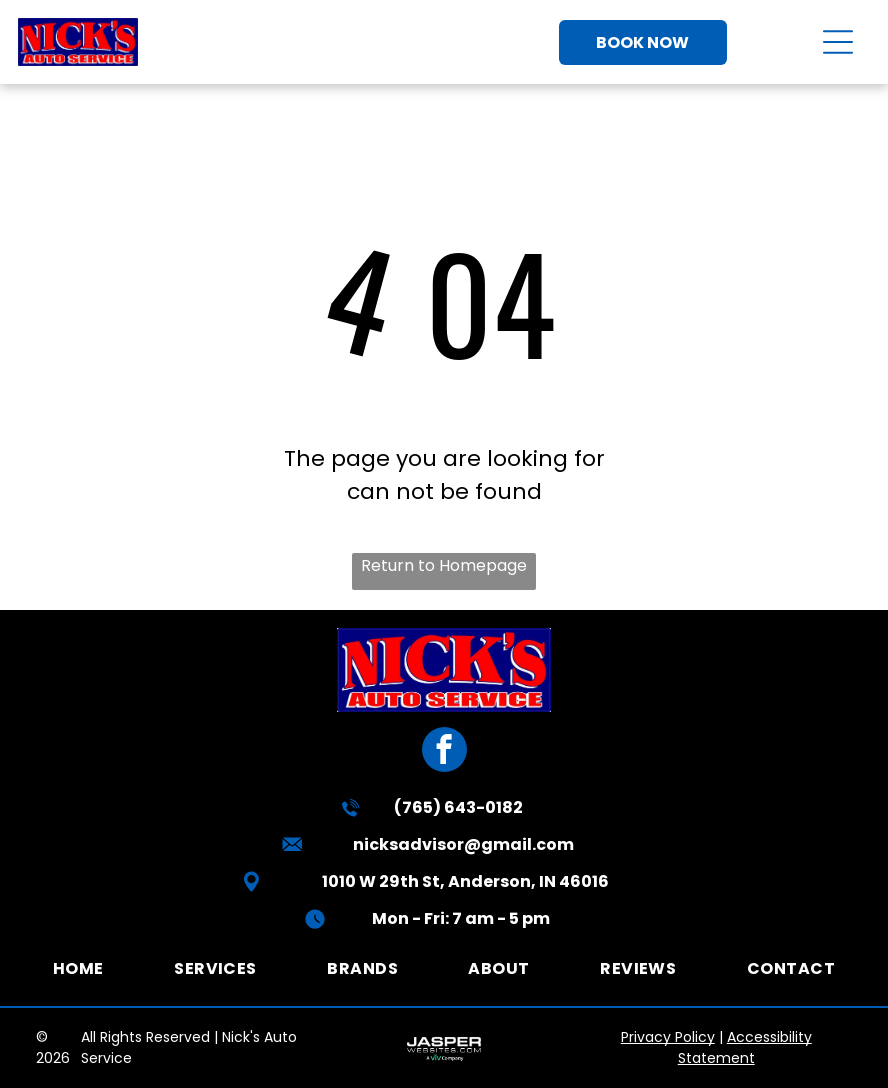 The height and width of the screenshot is (1088, 888). Describe the element at coordinates (838, 42) in the screenshot. I see `[Open menu]` at that location.